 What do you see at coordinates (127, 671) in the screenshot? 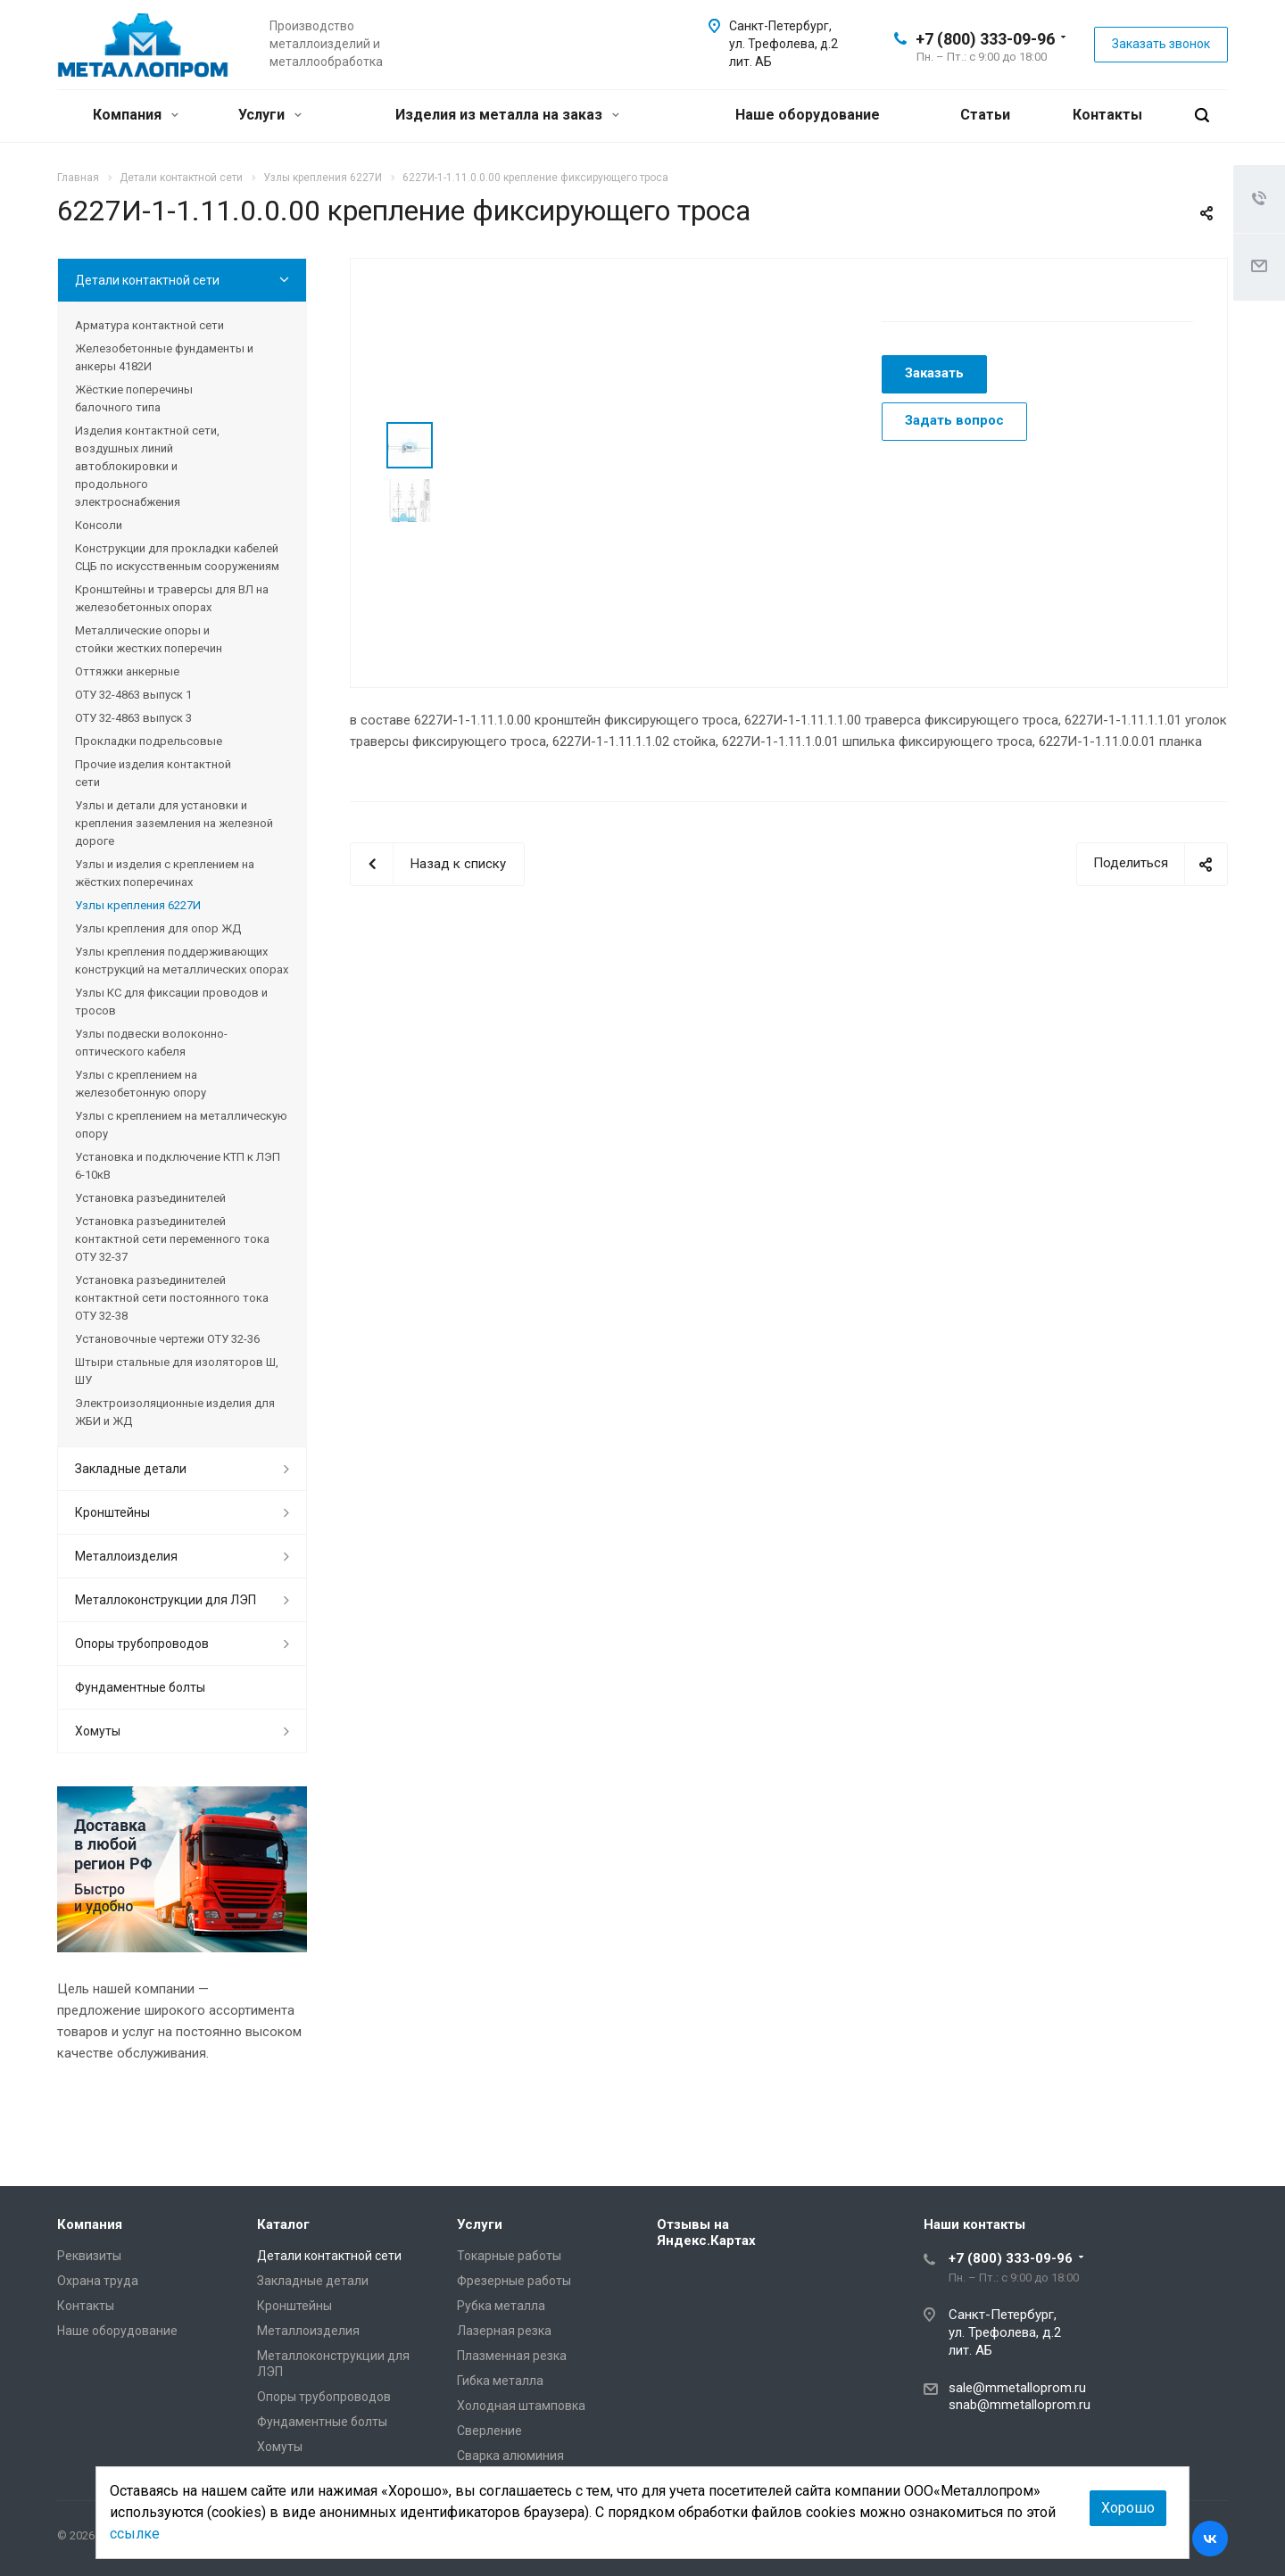
I see `Оттяжки анкерные` at bounding box center [127, 671].